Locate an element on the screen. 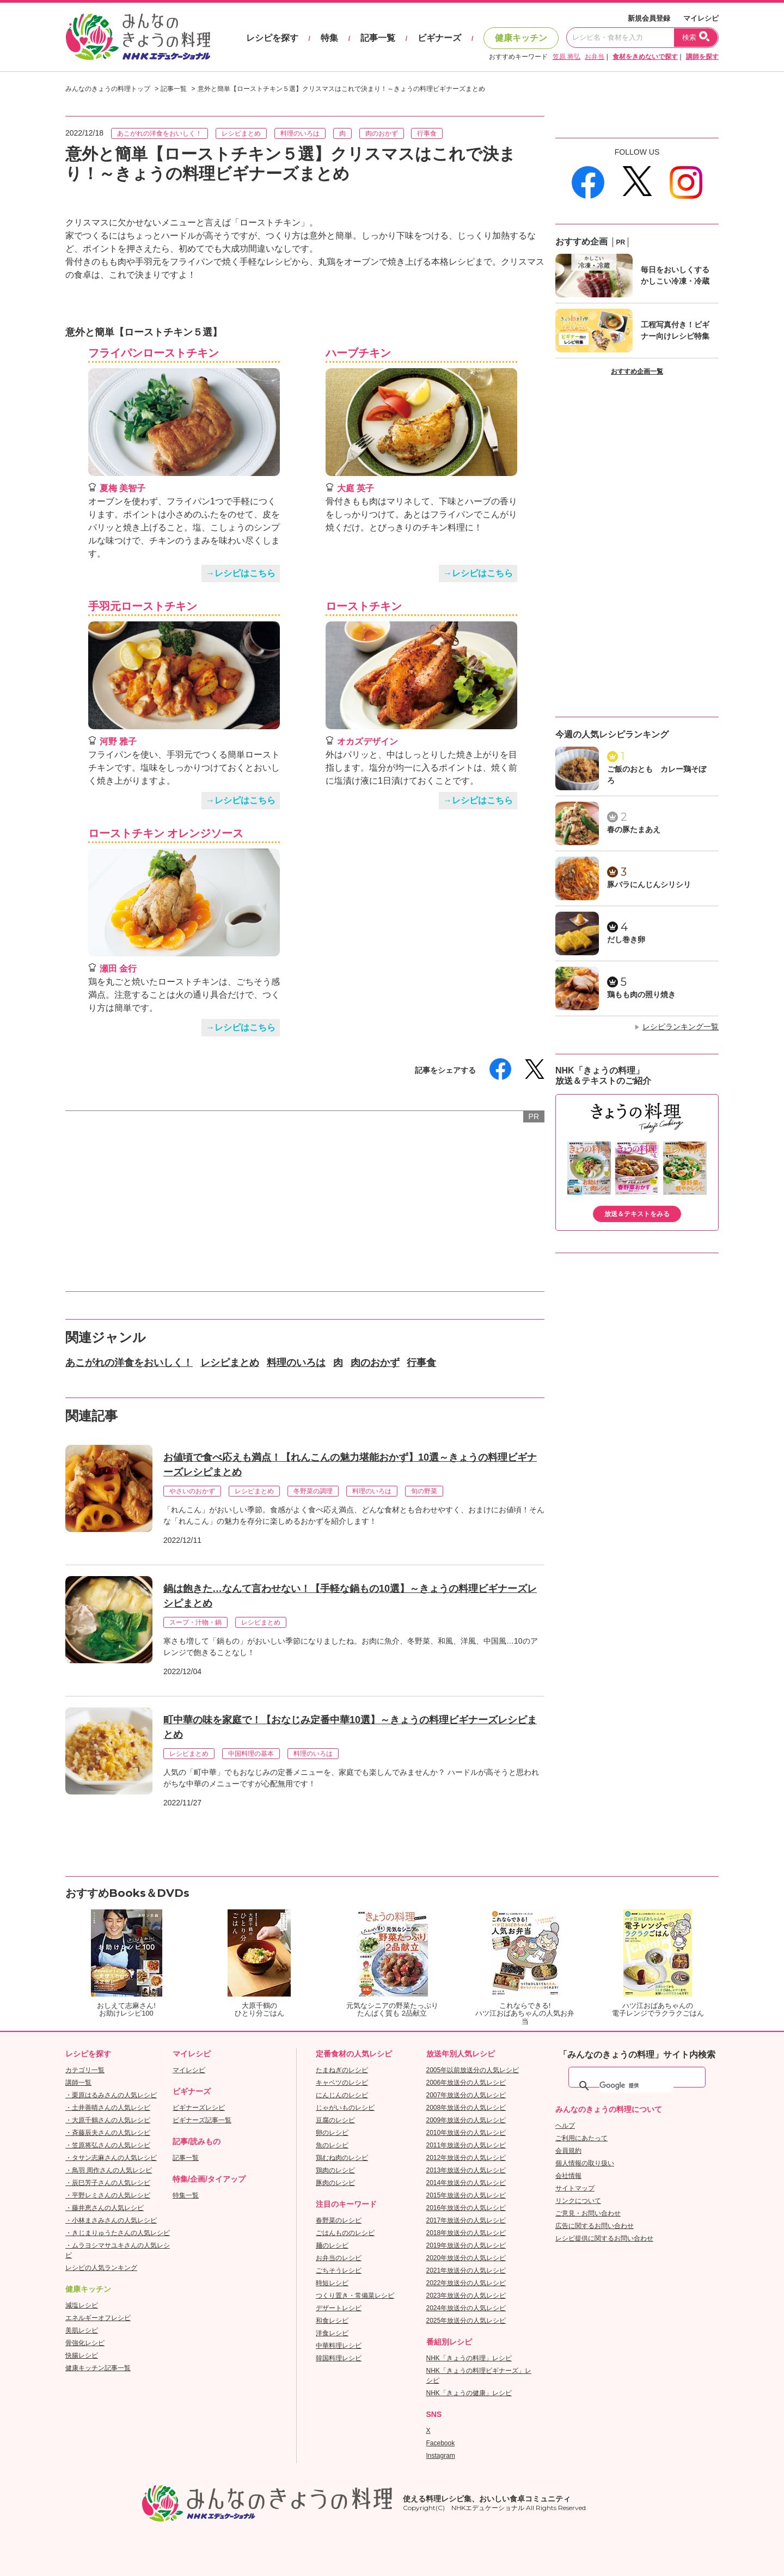  2018年放送分の人気レシピ is located at coordinates (466, 2233).